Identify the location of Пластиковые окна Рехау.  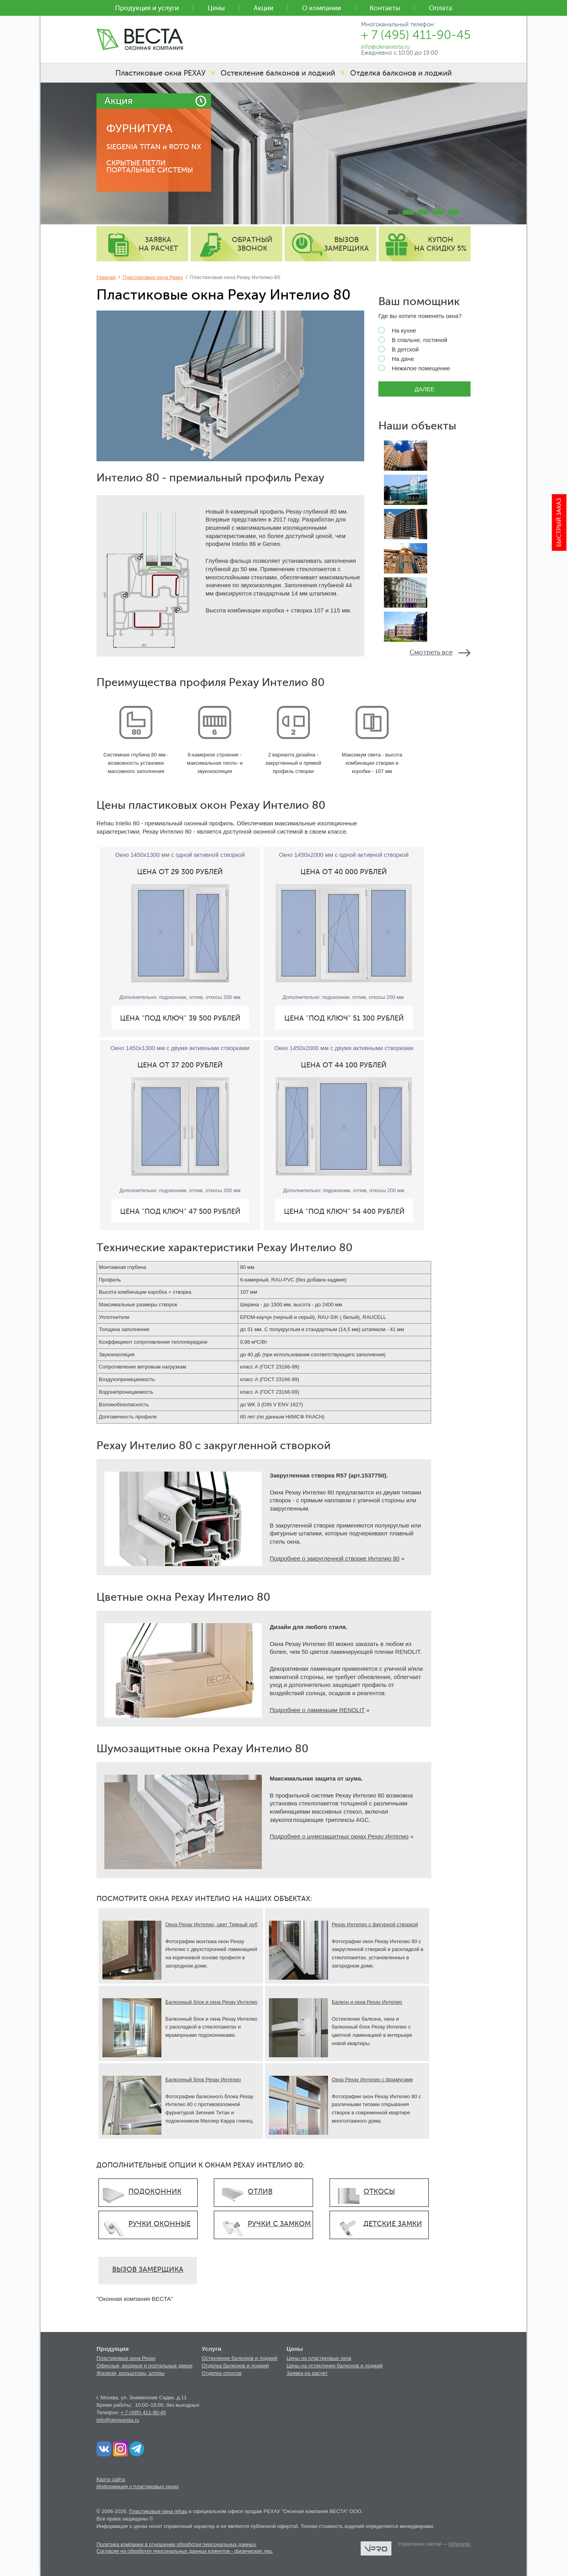
(152, 277).